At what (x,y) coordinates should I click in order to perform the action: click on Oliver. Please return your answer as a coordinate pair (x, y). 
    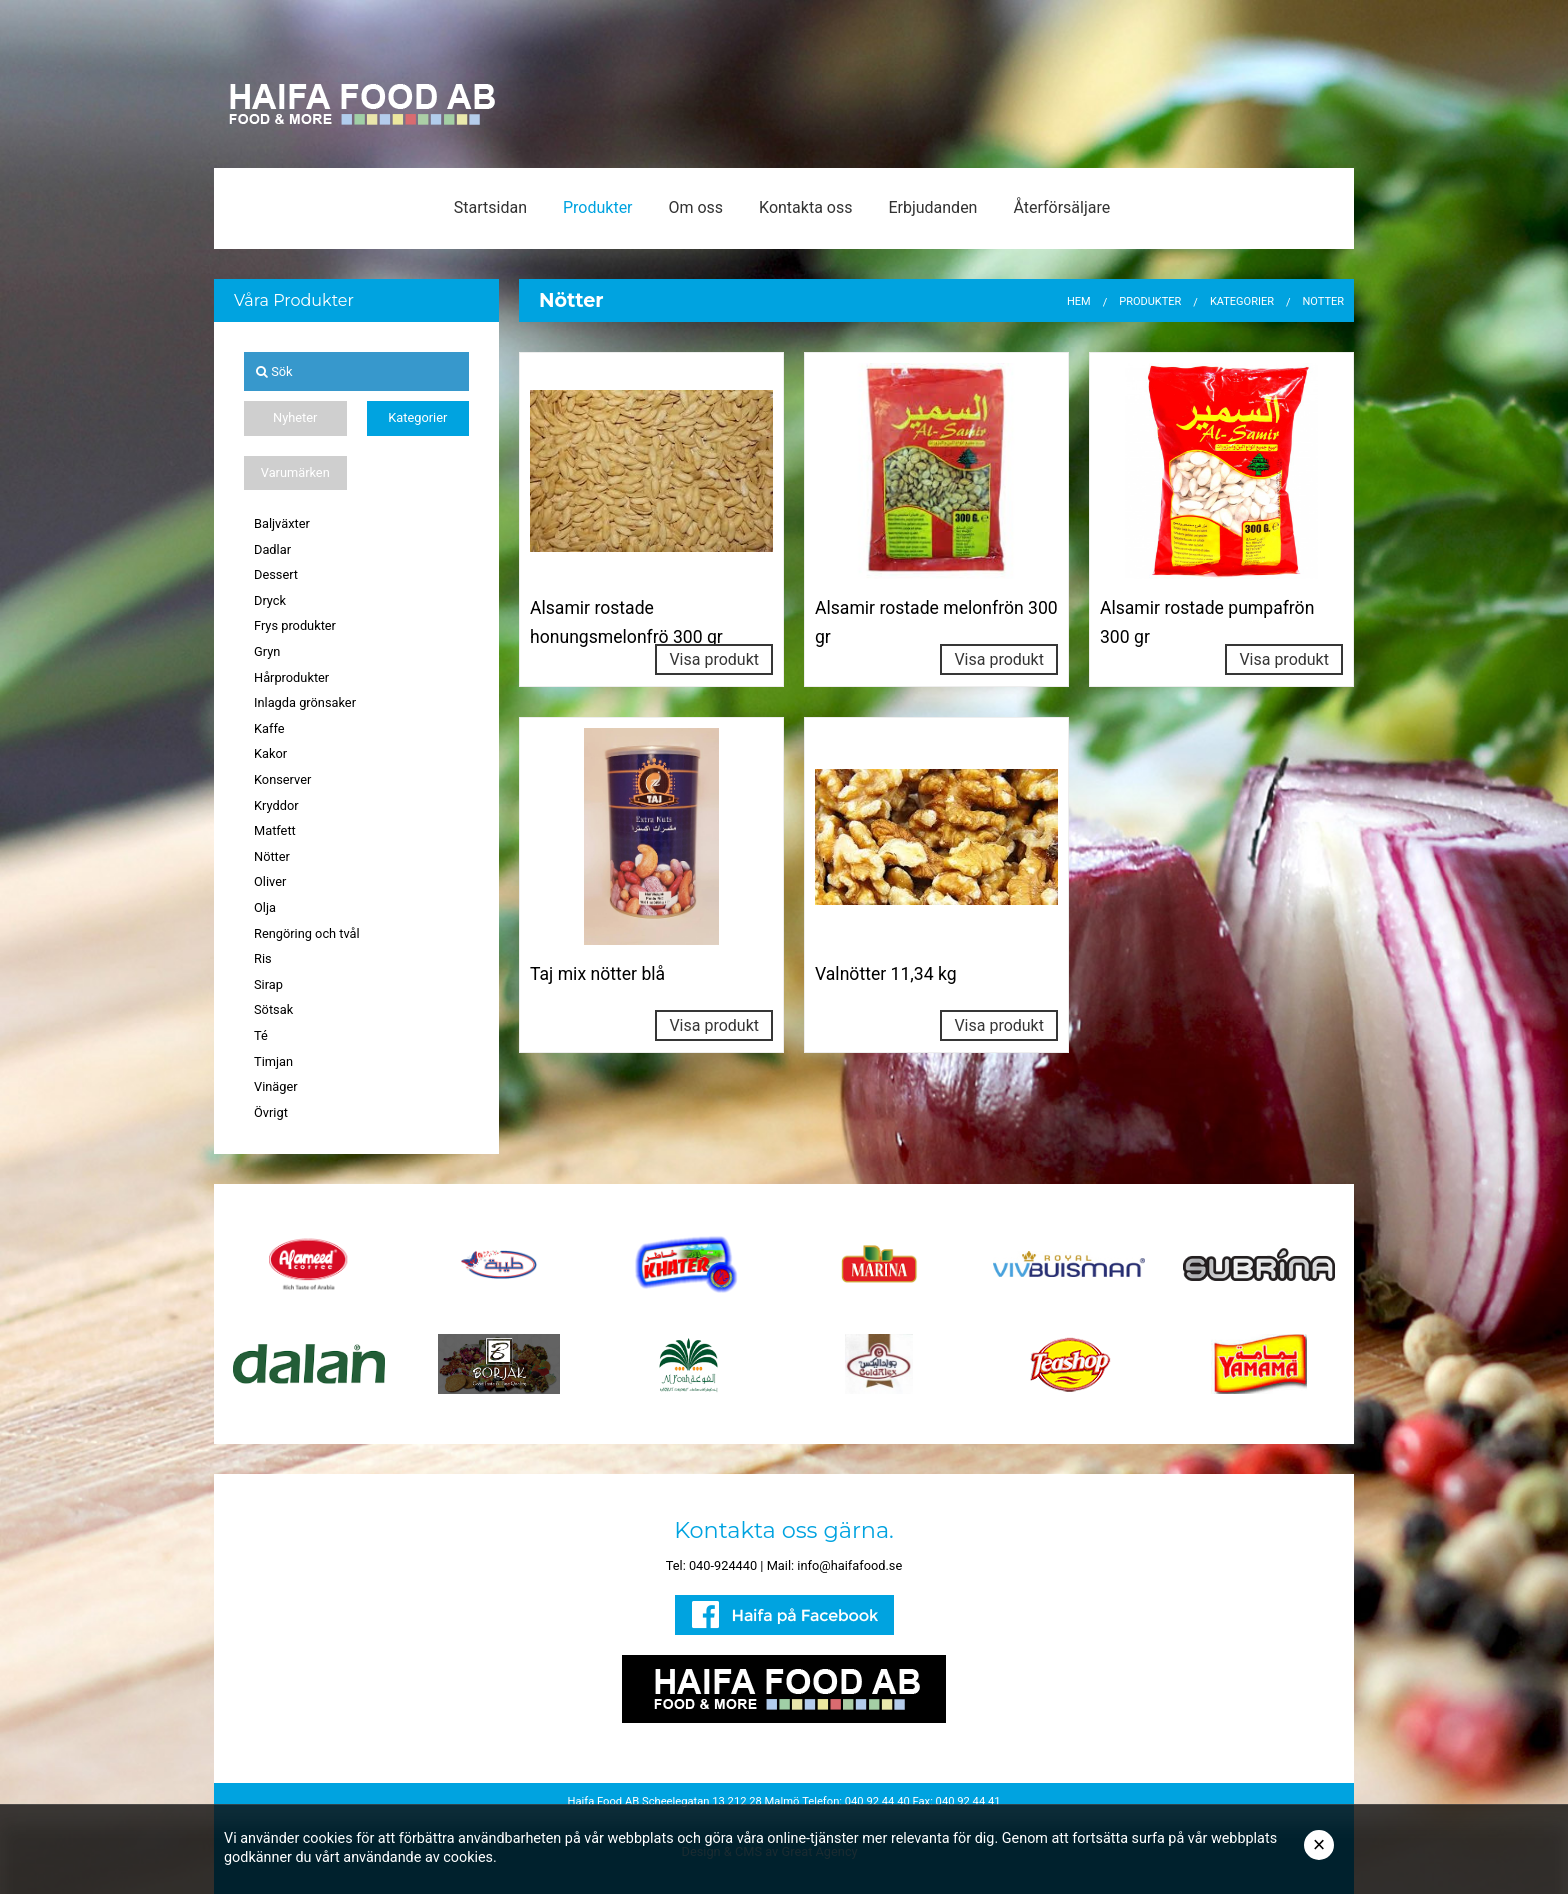
    Looking at the image, I should click on (270, 881).